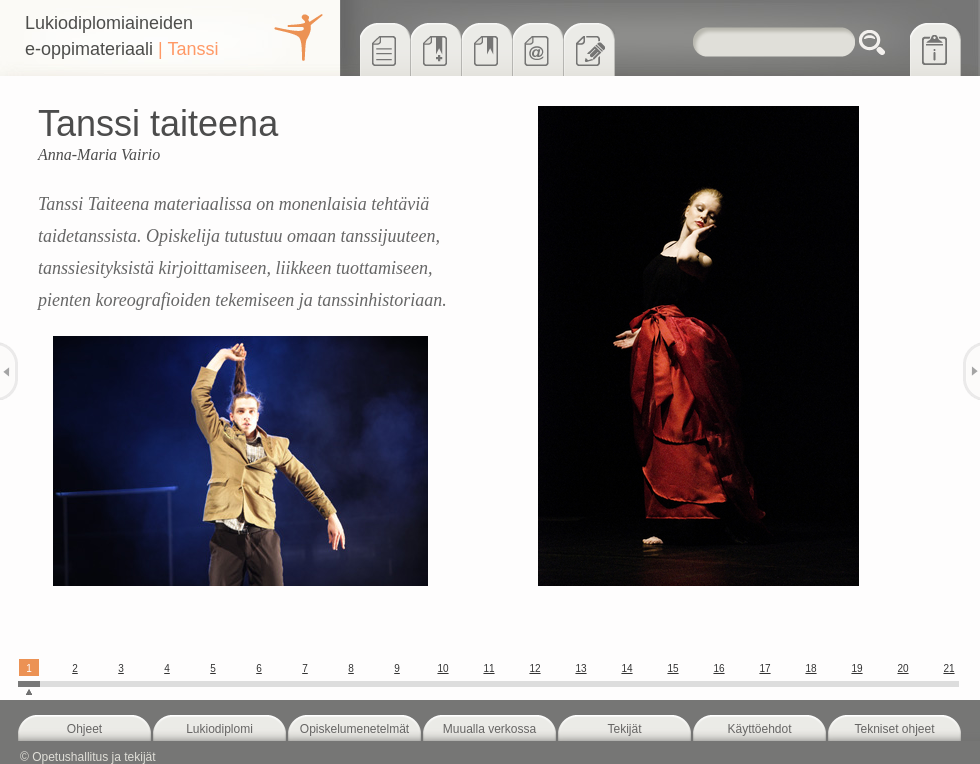 The height and width of the screenshot is (764, 980). Describe the element at coordinates (442, 668) in the screenshot. I see `10` at that location.